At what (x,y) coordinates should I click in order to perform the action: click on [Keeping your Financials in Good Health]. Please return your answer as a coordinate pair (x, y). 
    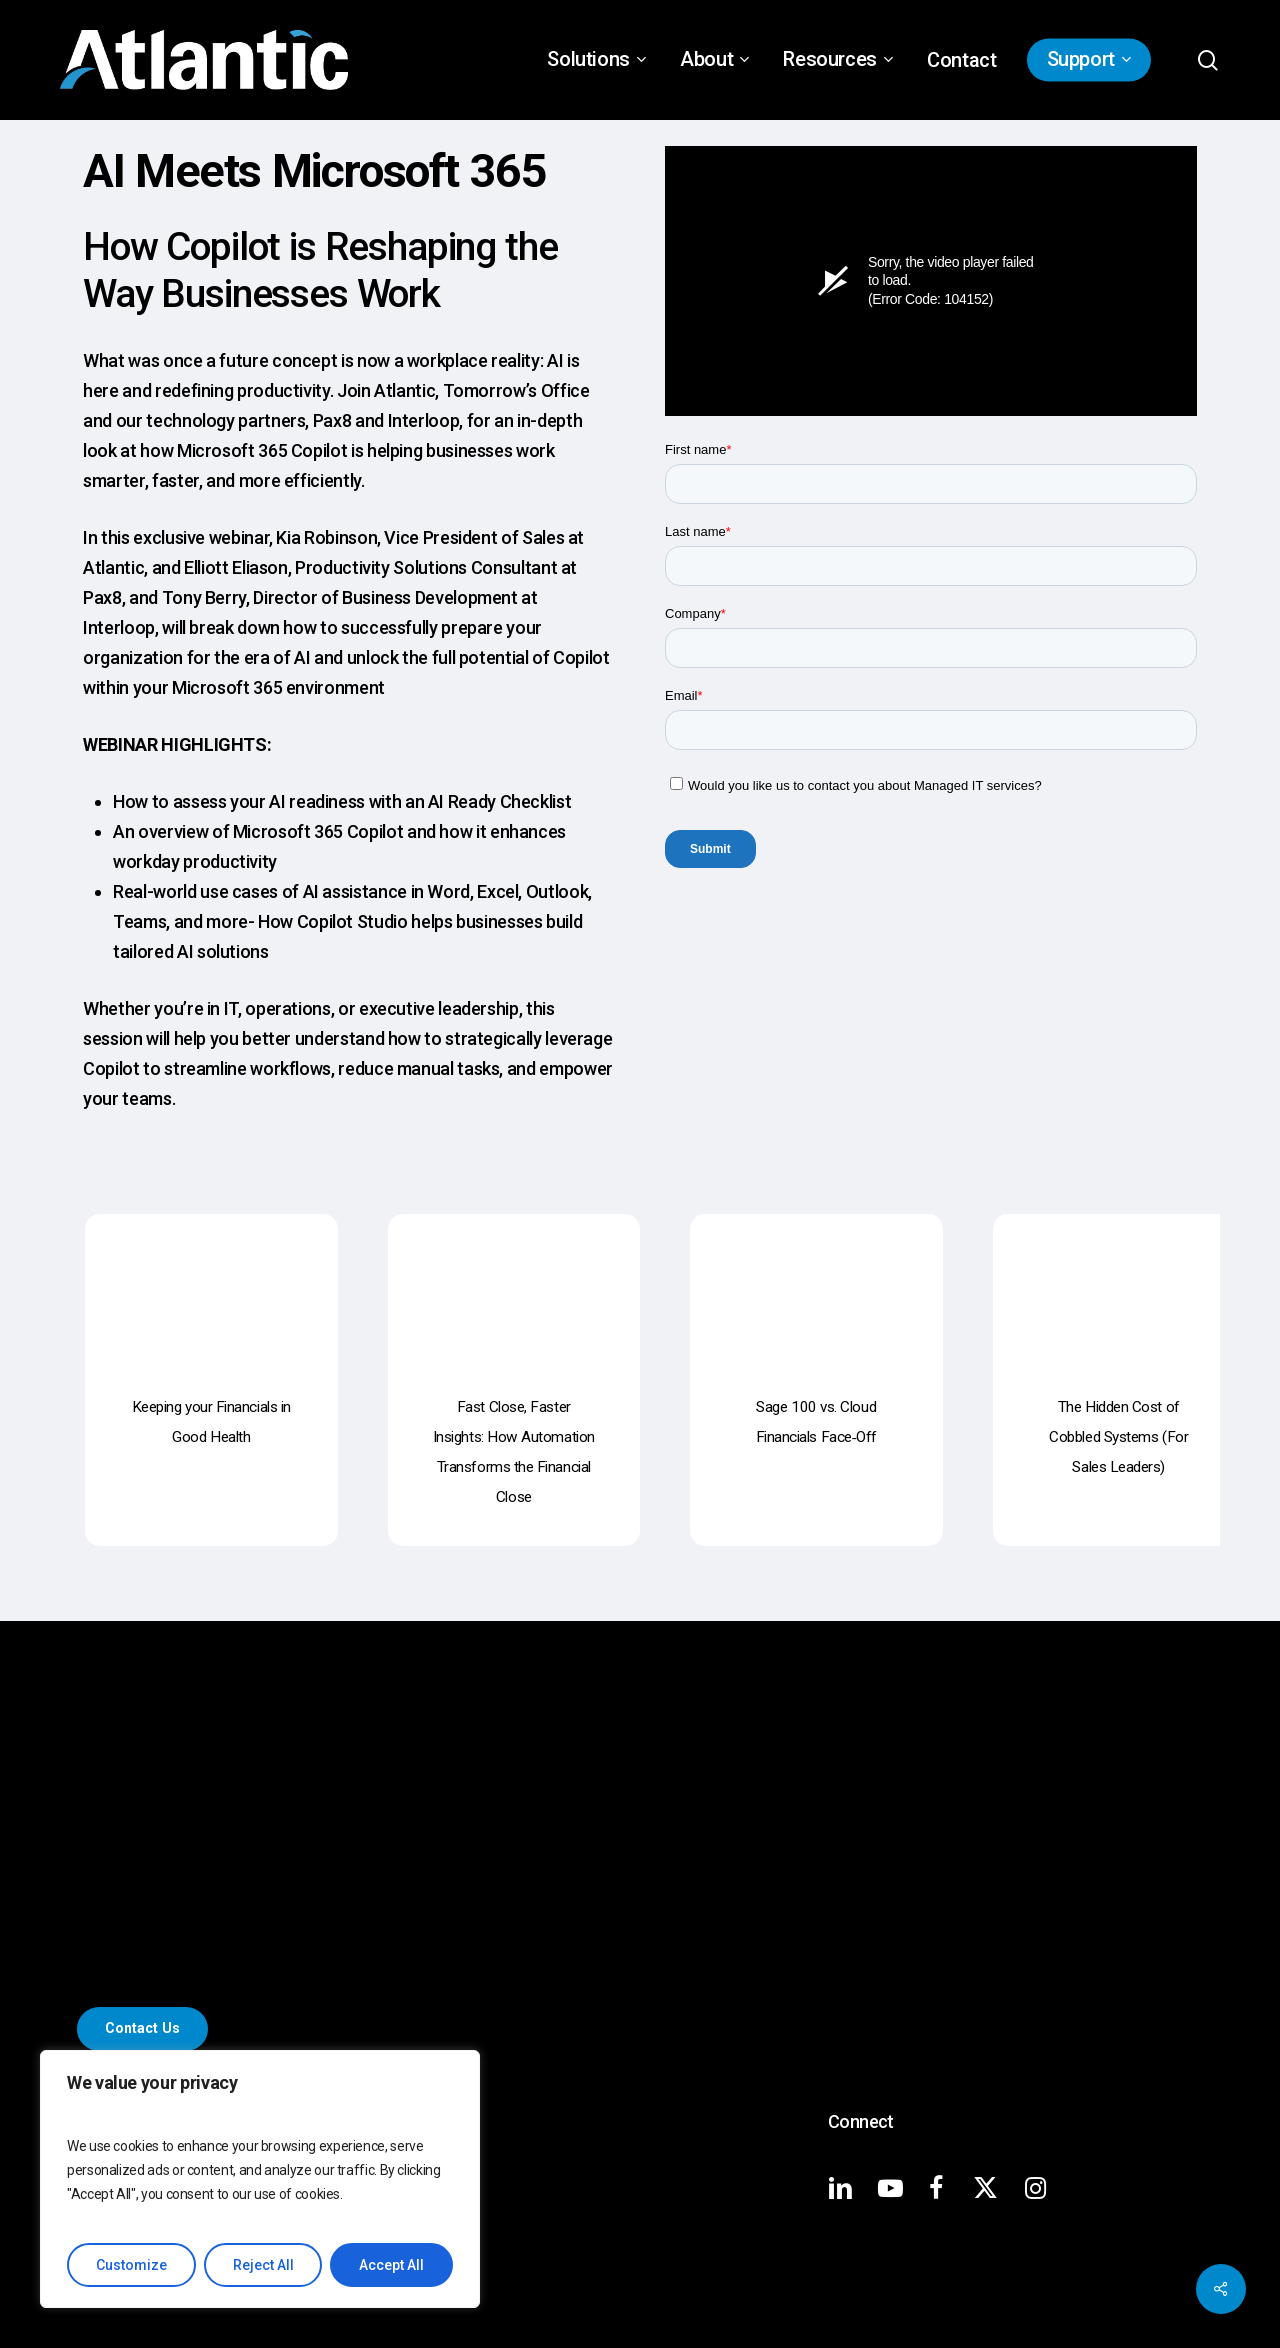
    Looking at the image, I should click on (211, 1285).